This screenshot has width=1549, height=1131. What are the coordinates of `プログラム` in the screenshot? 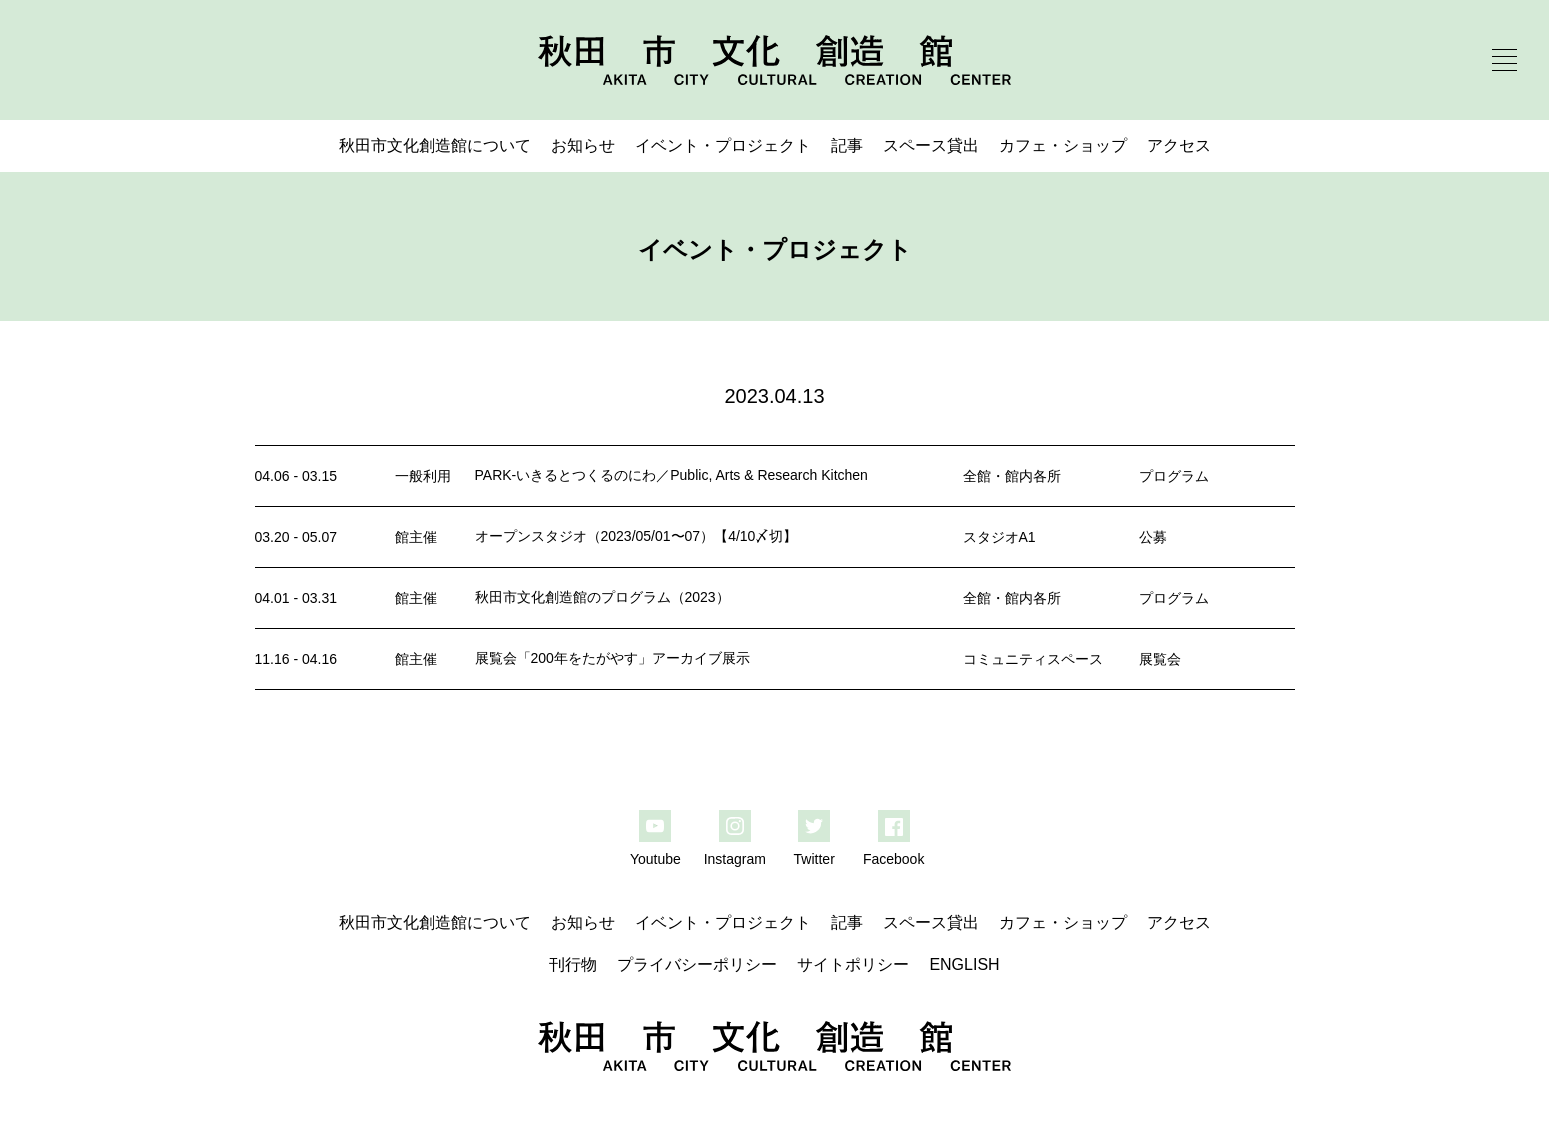 It's located at (1174, 476).